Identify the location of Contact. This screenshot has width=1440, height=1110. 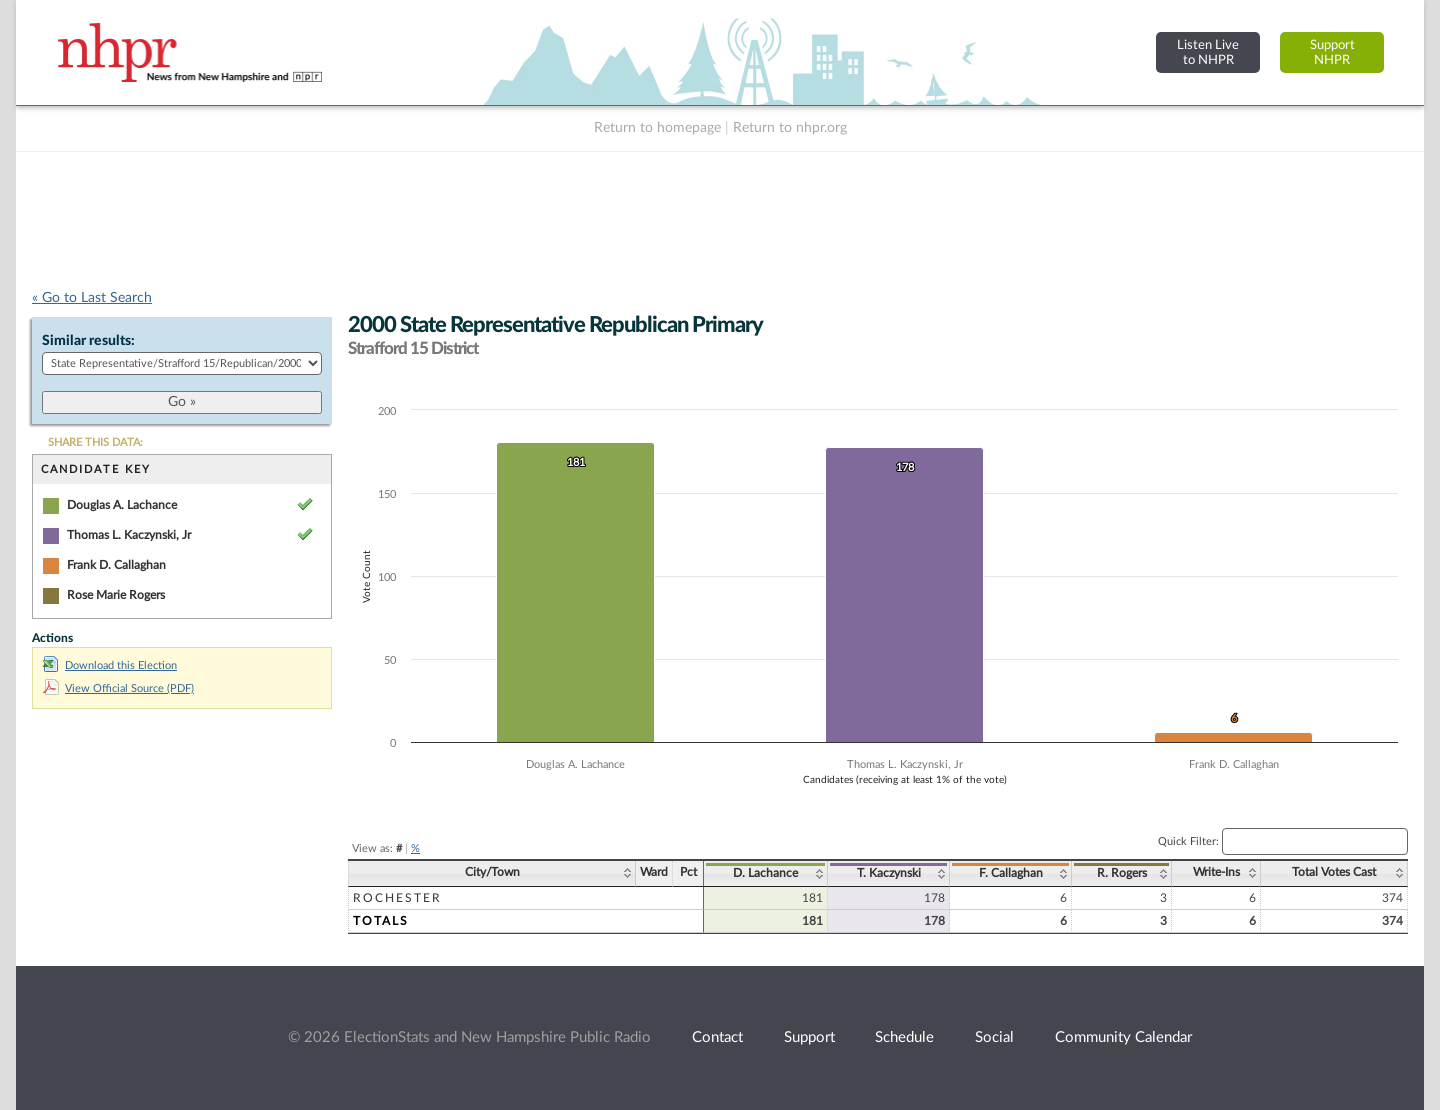
(717, 1037).